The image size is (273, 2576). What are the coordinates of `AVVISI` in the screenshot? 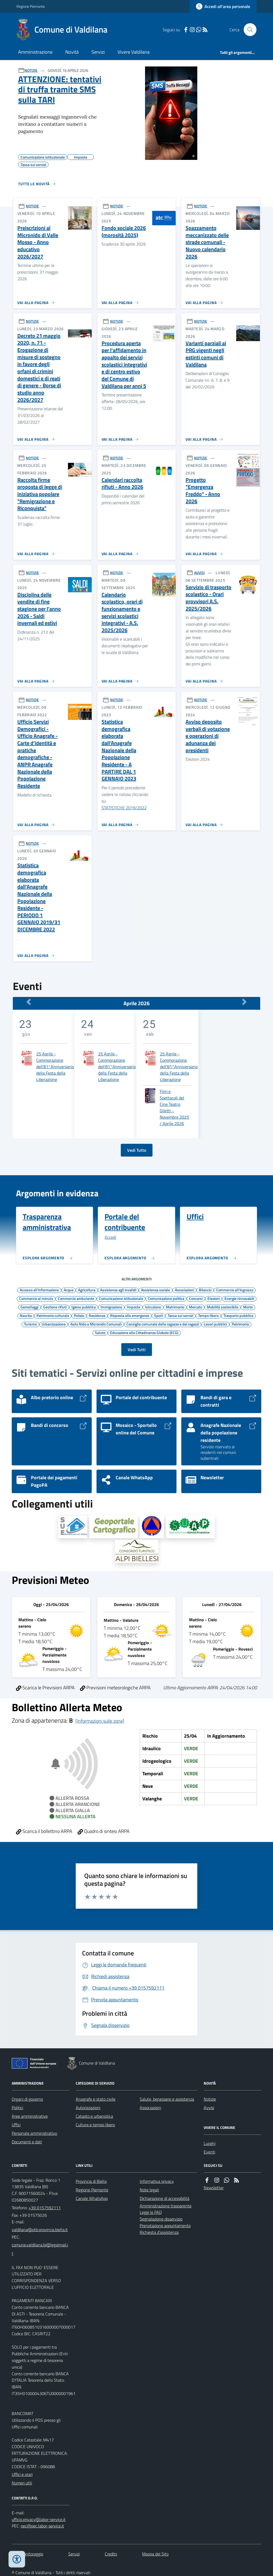 It's located at (199, 572).